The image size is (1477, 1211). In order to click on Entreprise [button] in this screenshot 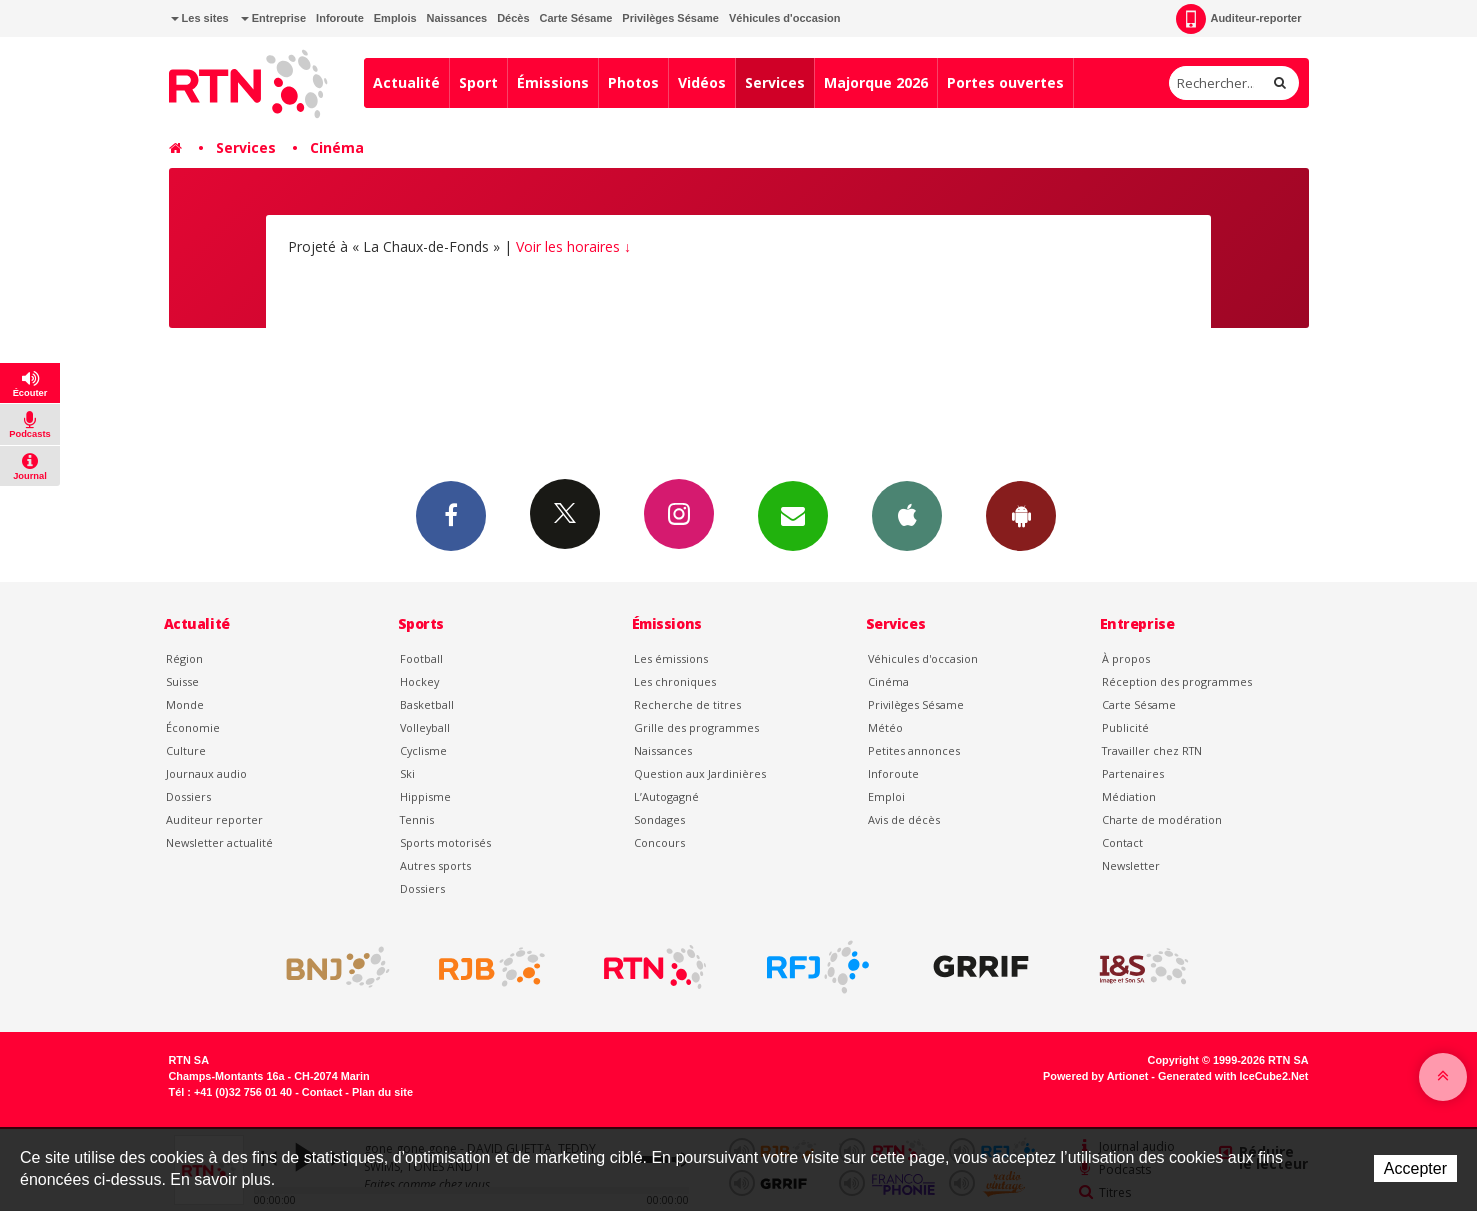, I will do `click(273, 18)`.